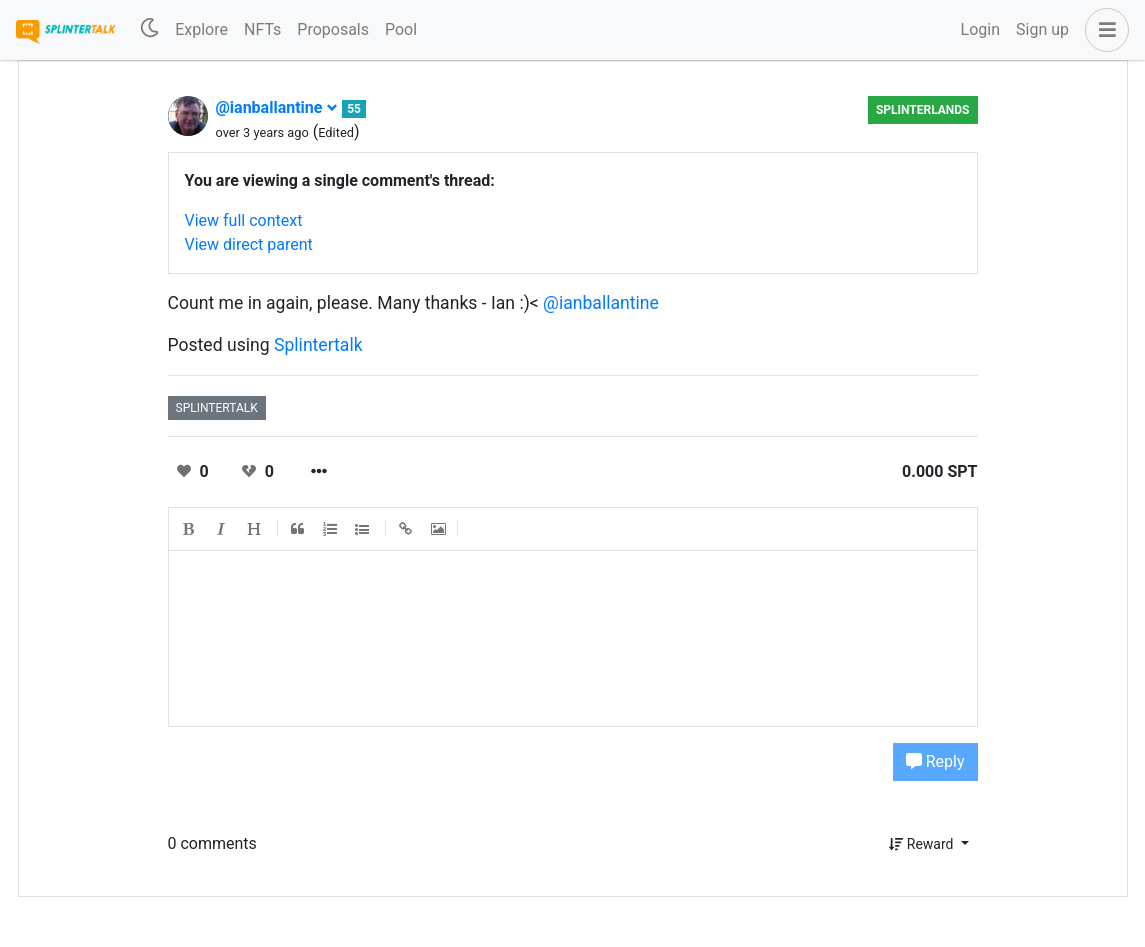 Image resolution: width=1145 pixels, height=947 pixels. I want to click on View direct parent, so click(249, 244).